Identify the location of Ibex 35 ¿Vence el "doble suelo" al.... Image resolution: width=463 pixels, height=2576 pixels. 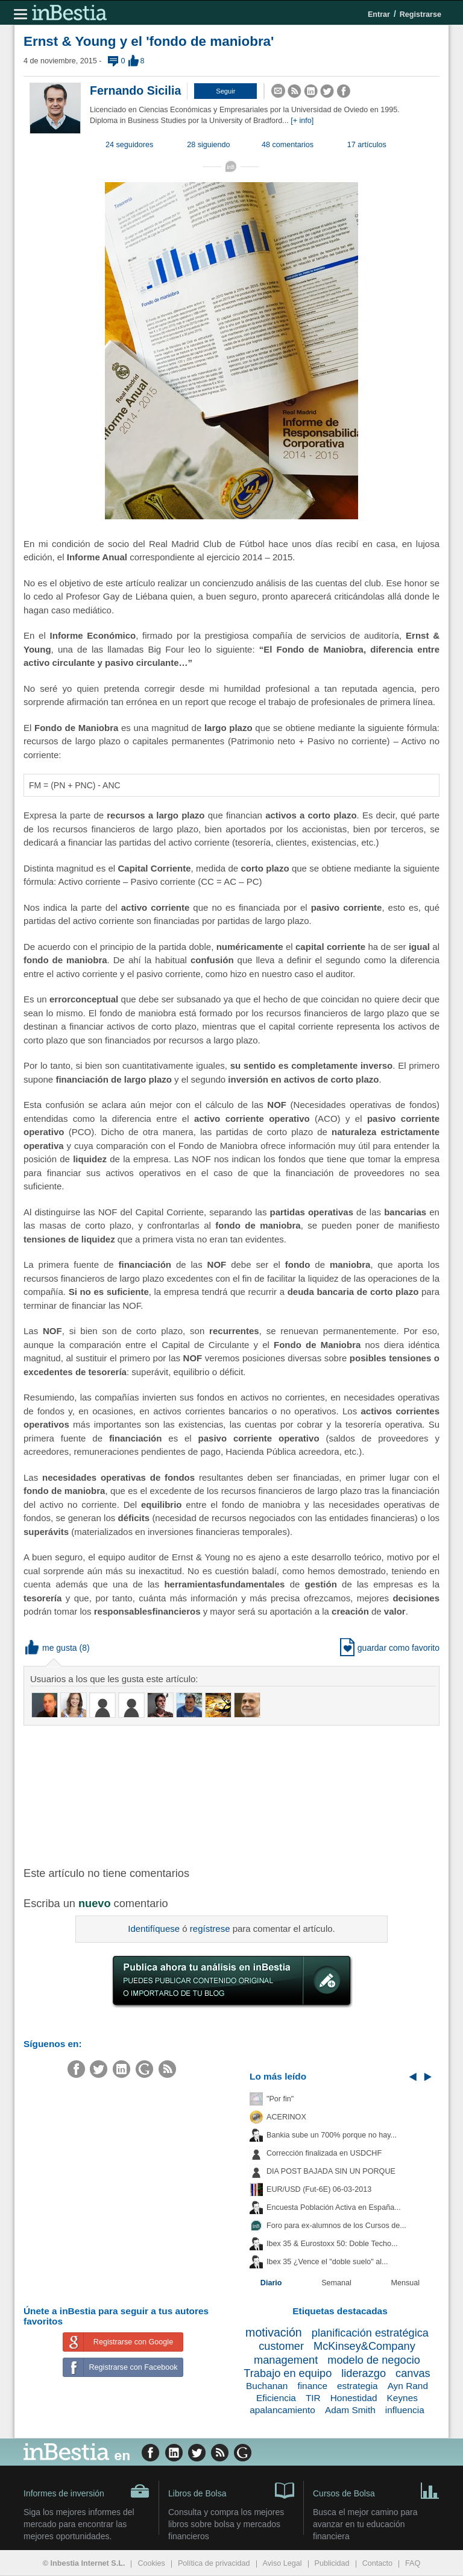
(327, 2262).